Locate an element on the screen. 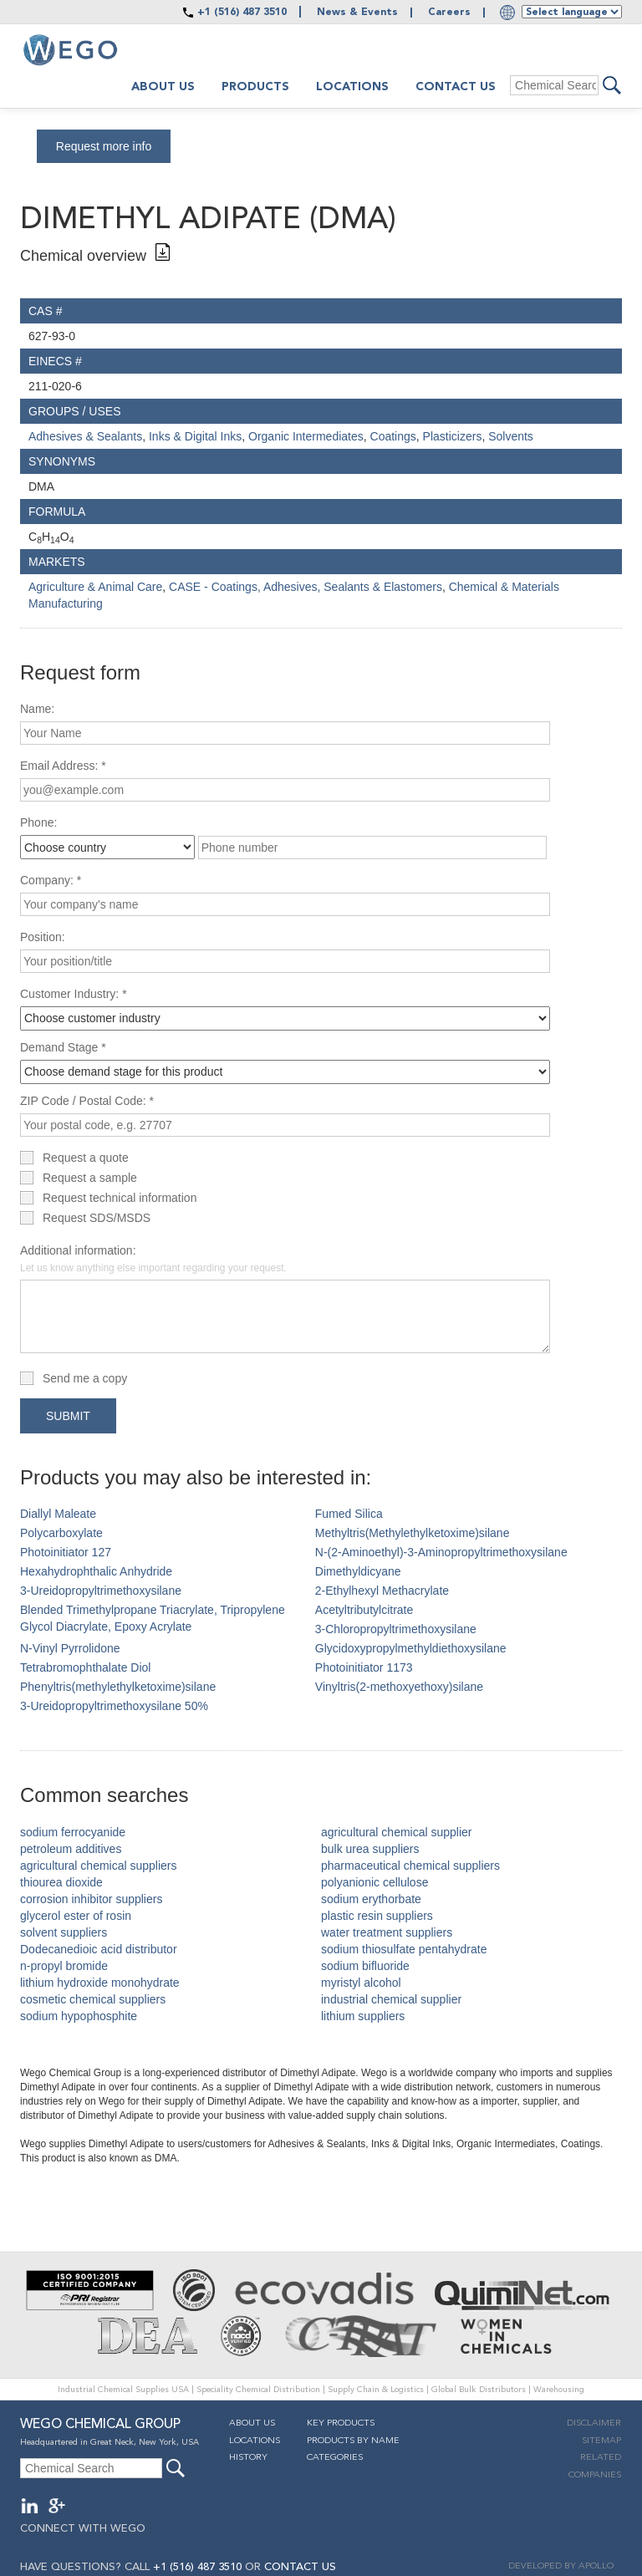 This screenshot has height=2576, width=642. industrial chemical supplier is located at coordinates (391, 1999).